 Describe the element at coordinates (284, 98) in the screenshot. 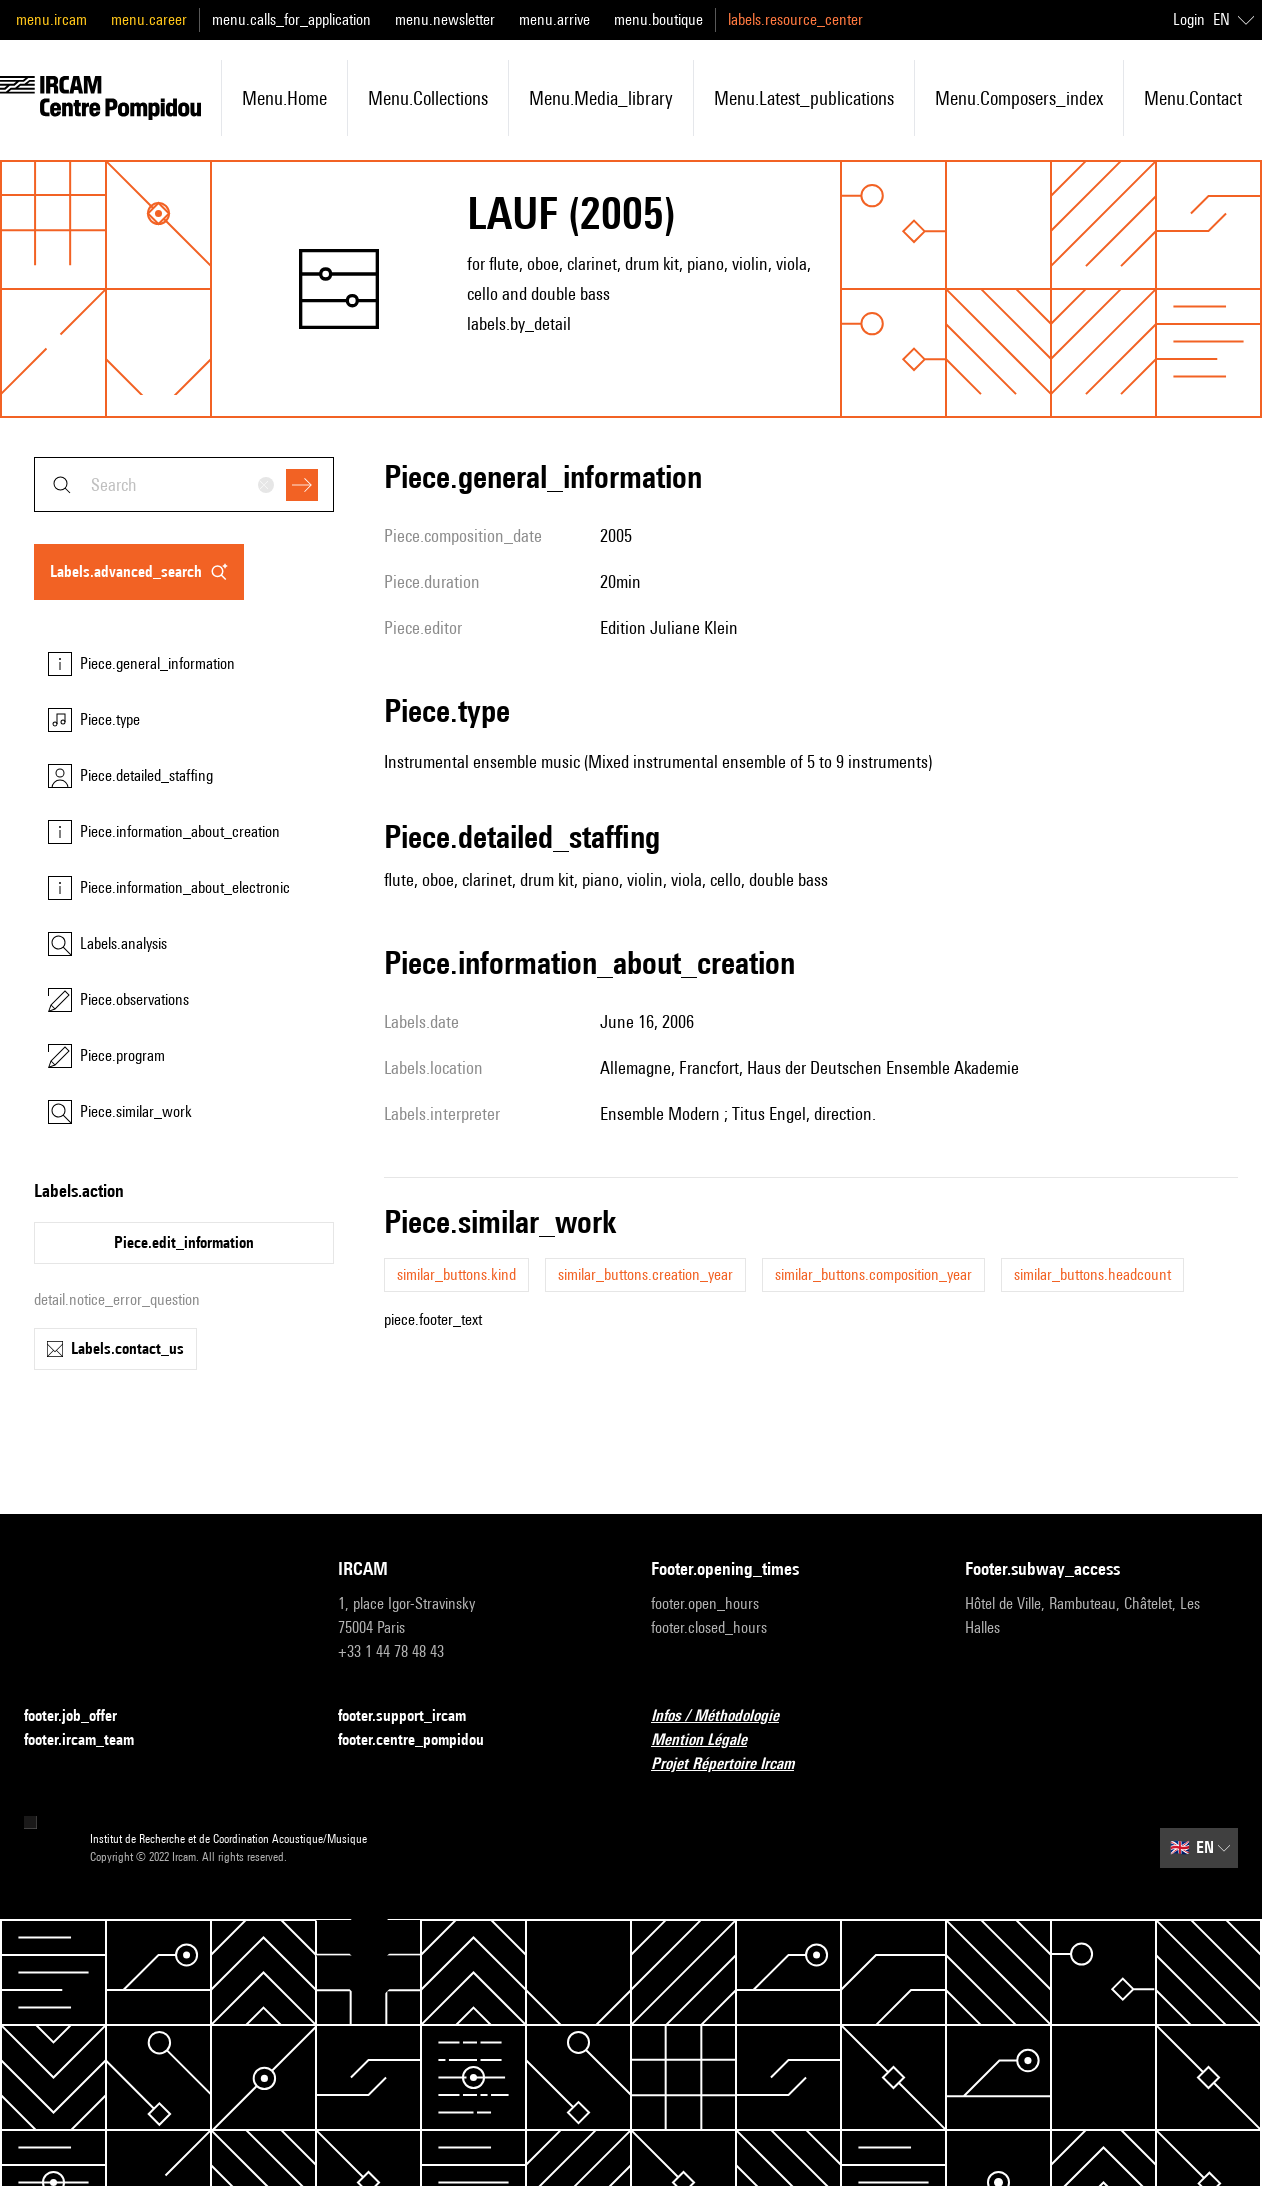

I see `menu.home` at that location.